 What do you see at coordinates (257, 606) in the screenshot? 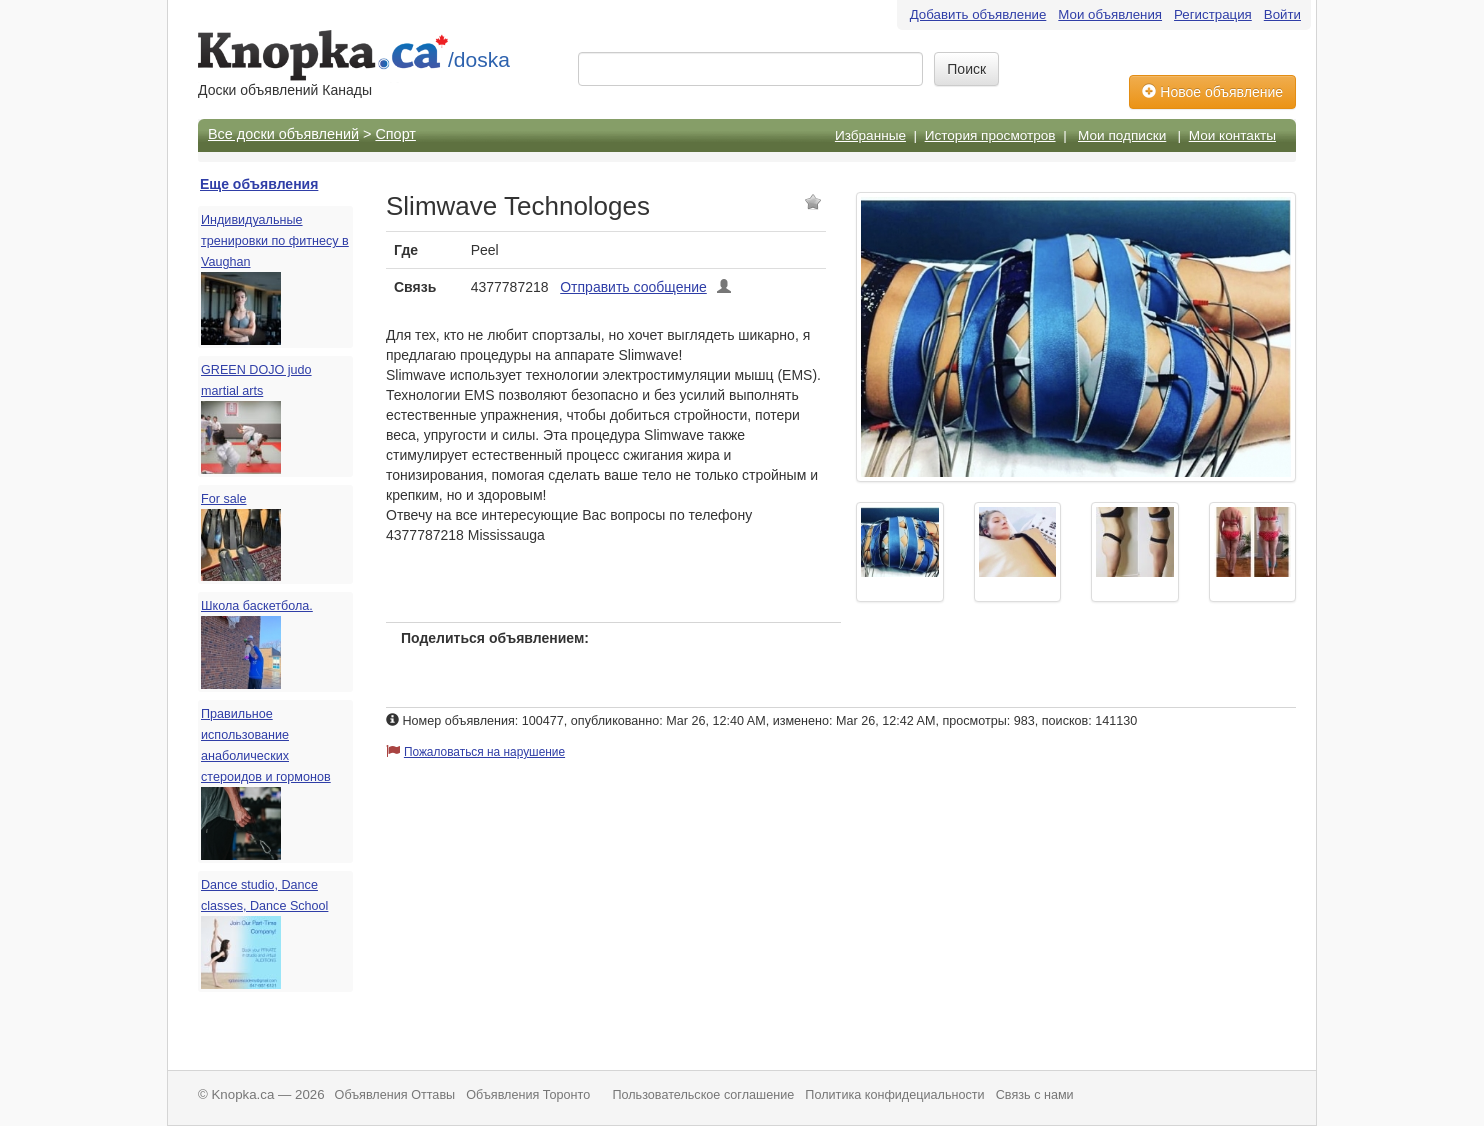
I see `Школа баскетбола.` at bounding box center [257, 606].